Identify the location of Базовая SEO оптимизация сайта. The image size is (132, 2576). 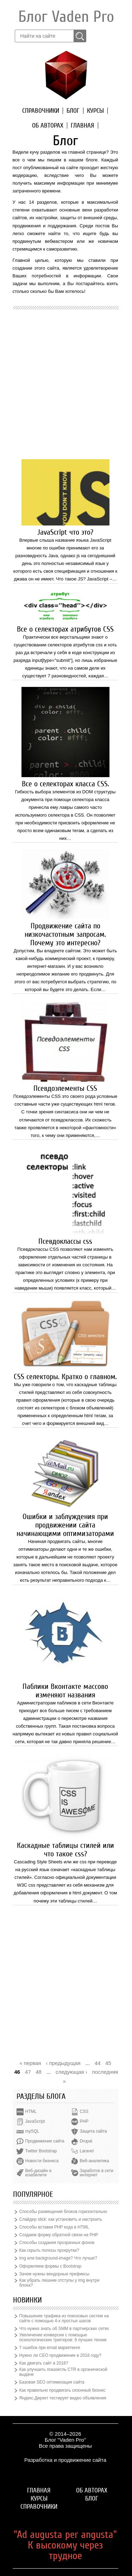
(51, 2382).